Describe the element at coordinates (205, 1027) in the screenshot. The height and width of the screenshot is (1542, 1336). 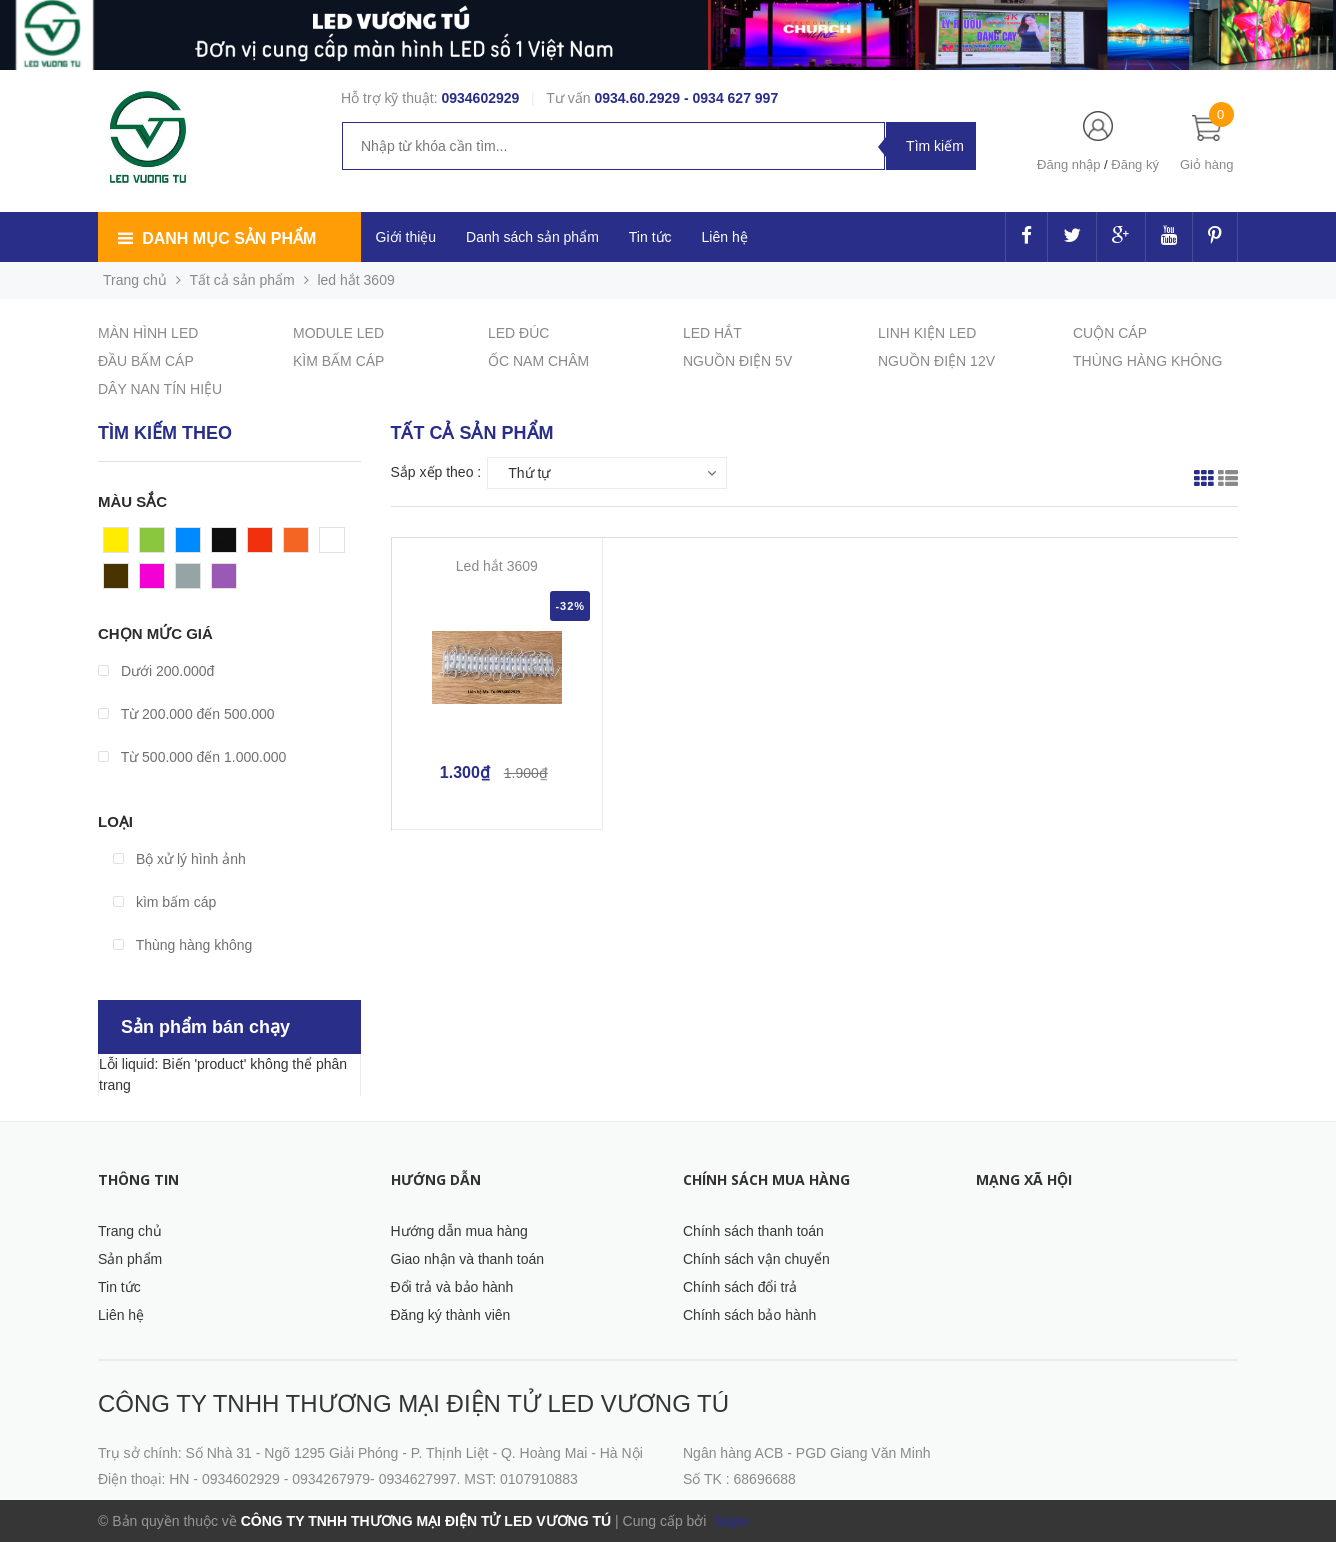
I see `Sản phẩm bán chạy` at that location.